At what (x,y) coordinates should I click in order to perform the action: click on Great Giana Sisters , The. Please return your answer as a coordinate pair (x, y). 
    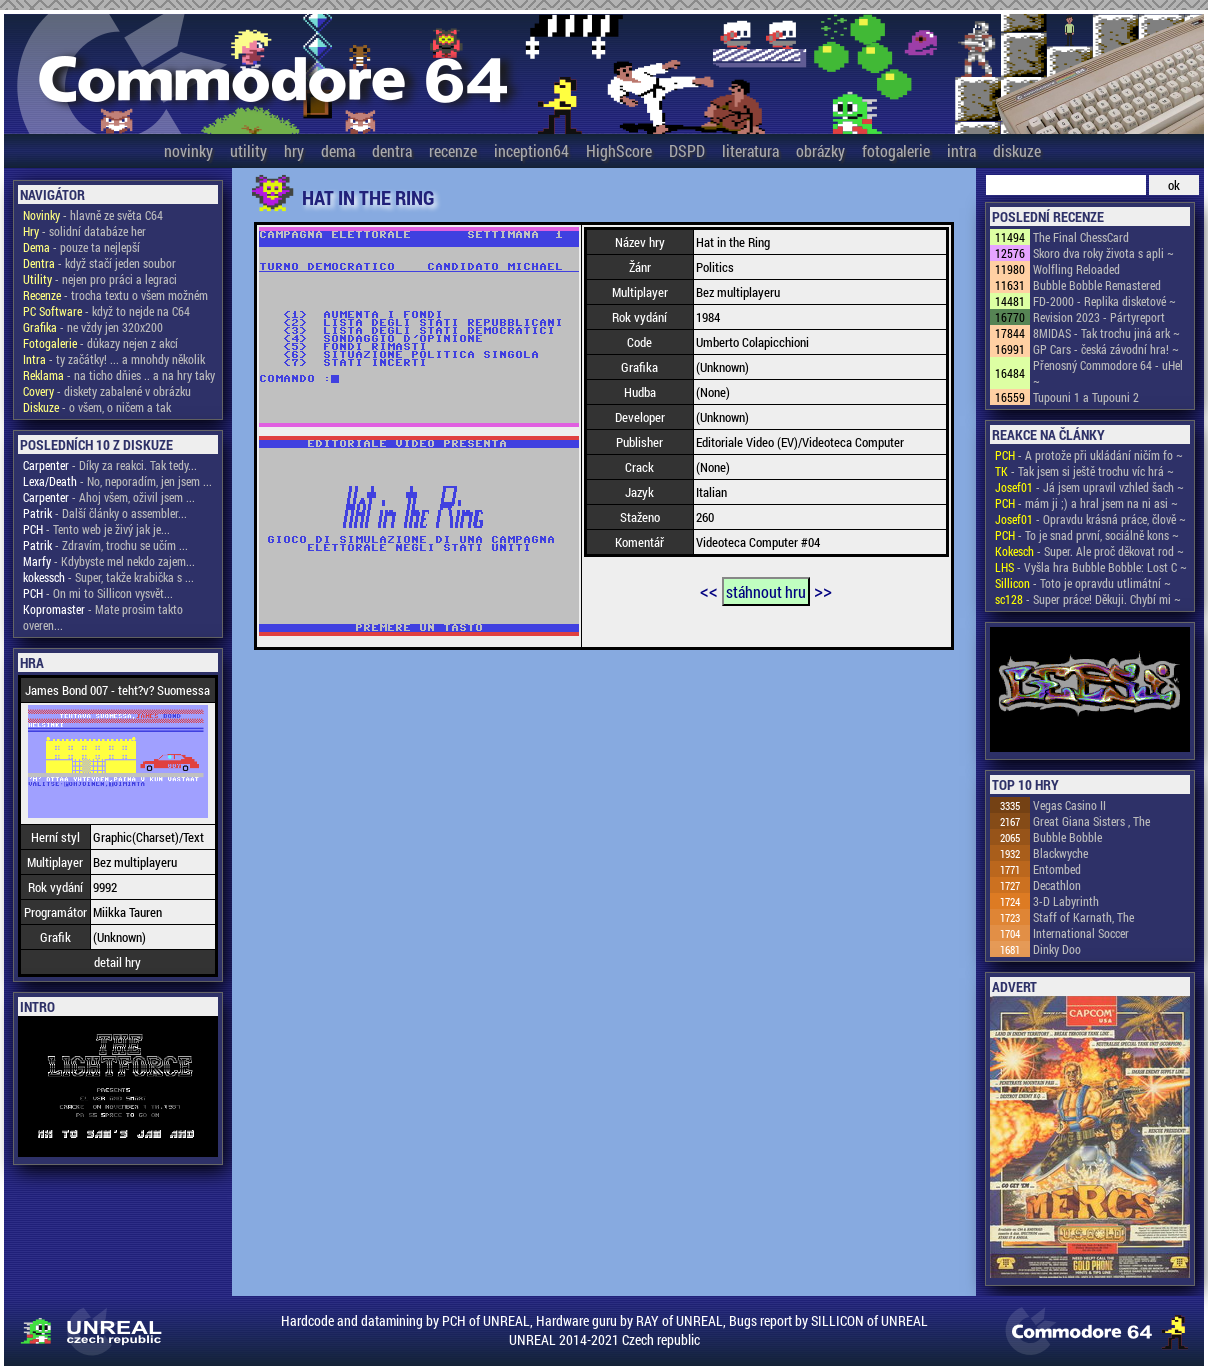
    Looking at the image, I should click on (1091, 821).